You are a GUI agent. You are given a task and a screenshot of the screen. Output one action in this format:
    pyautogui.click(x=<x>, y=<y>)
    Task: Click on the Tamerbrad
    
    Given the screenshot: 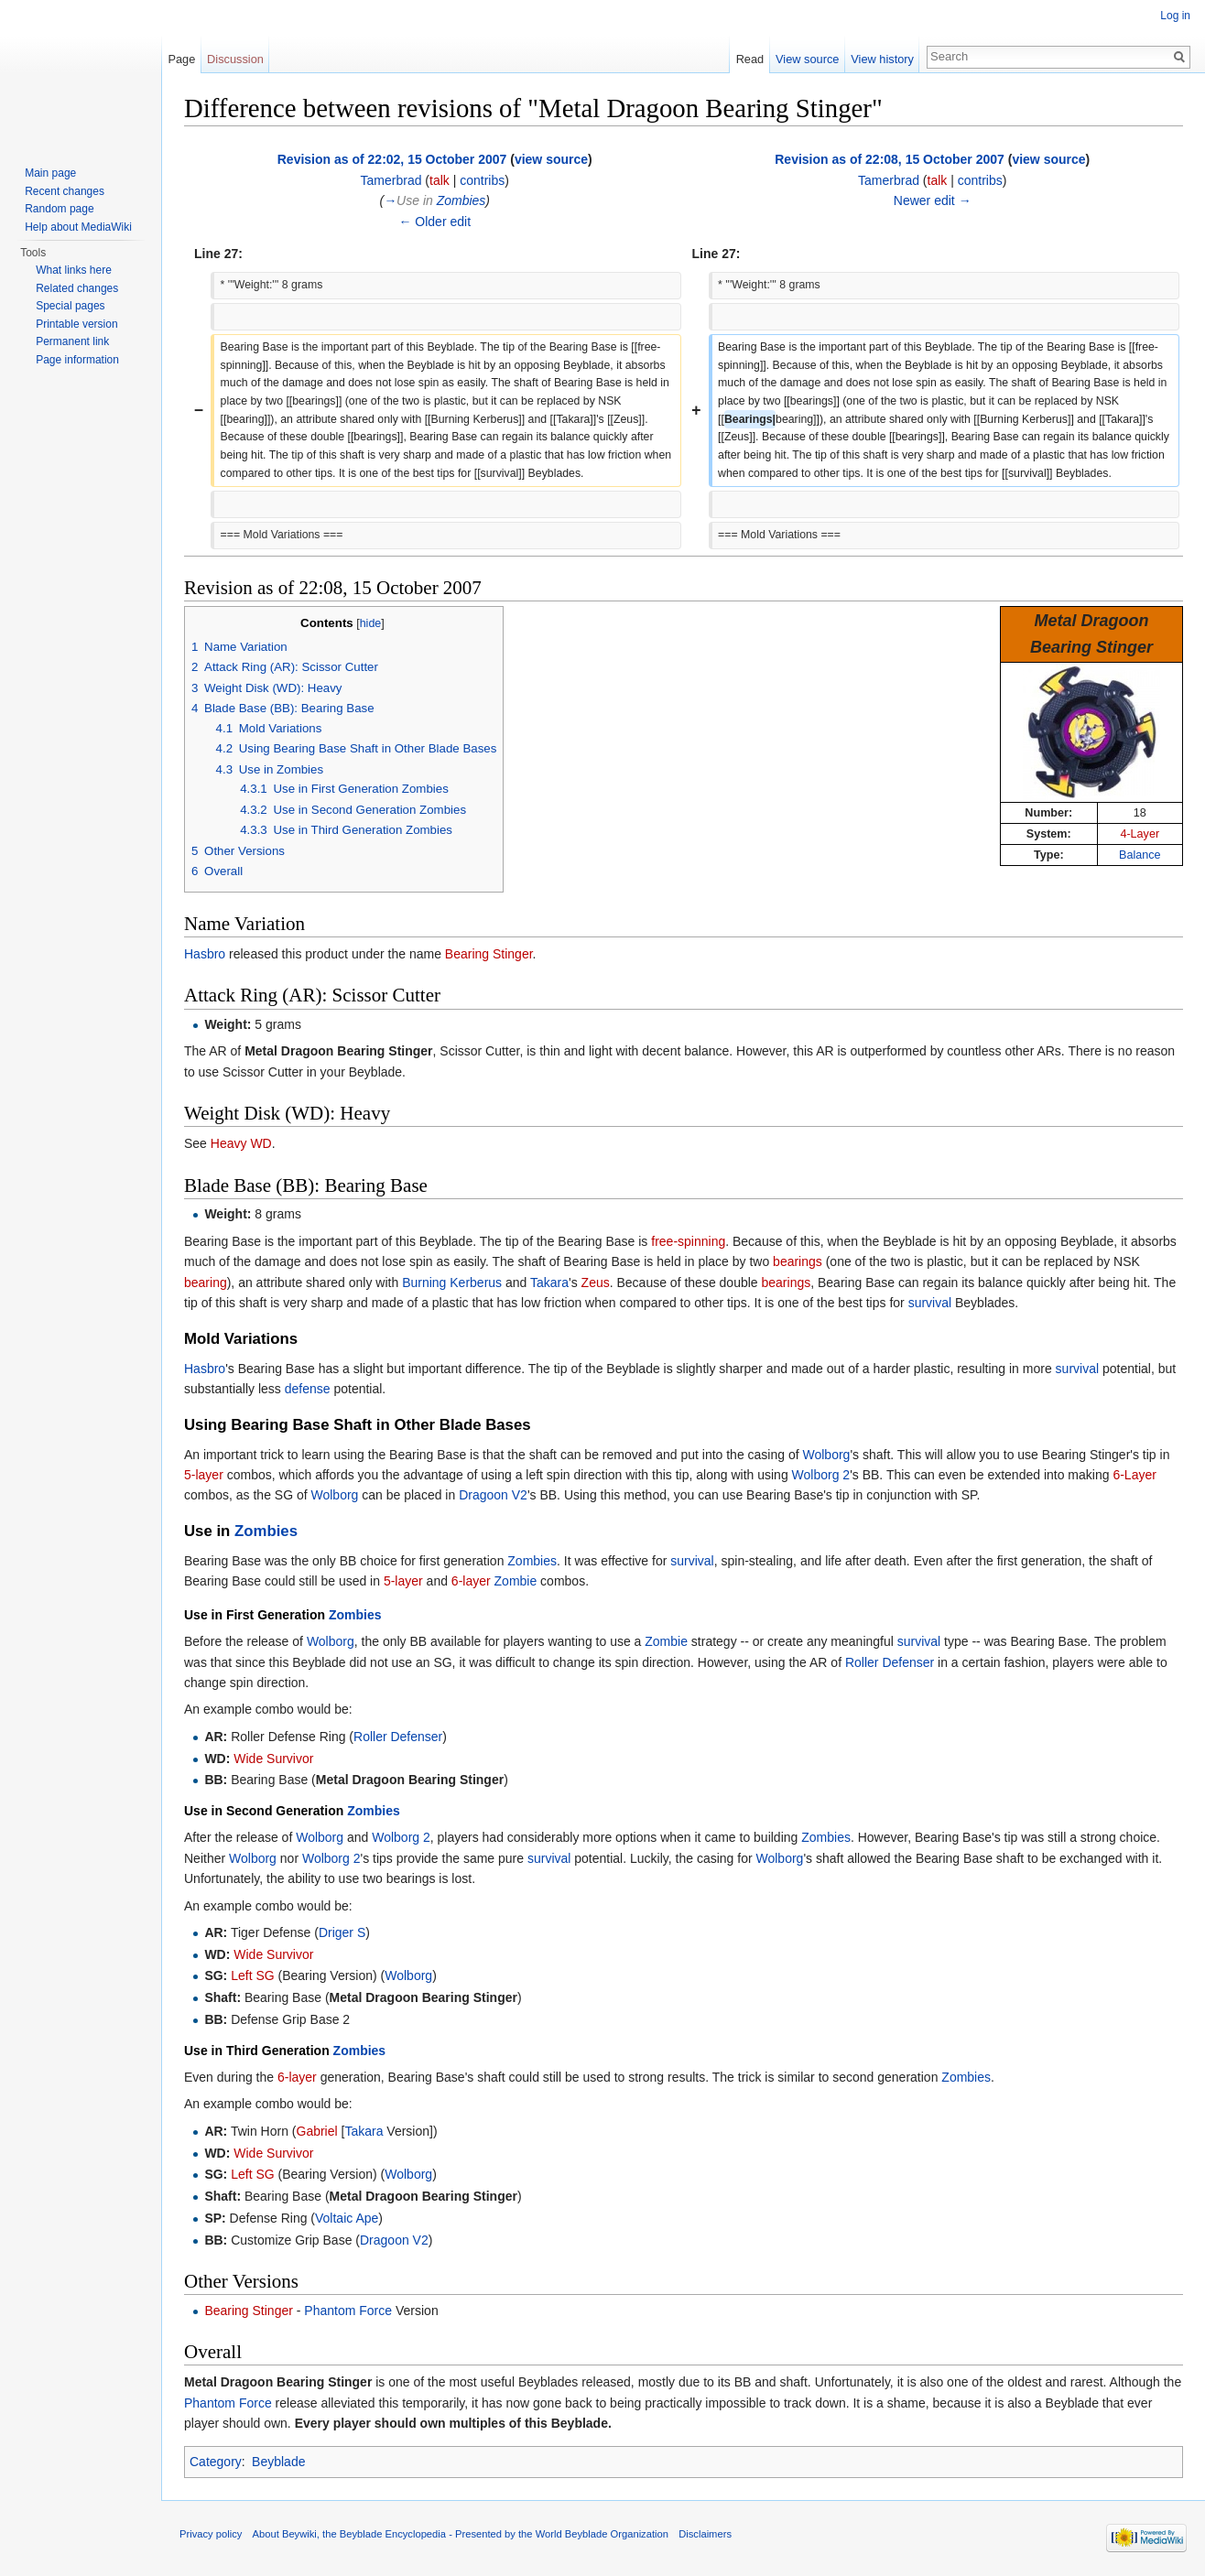 What is the action you would take?
    pyautogui.click(x=391, y=180)
    